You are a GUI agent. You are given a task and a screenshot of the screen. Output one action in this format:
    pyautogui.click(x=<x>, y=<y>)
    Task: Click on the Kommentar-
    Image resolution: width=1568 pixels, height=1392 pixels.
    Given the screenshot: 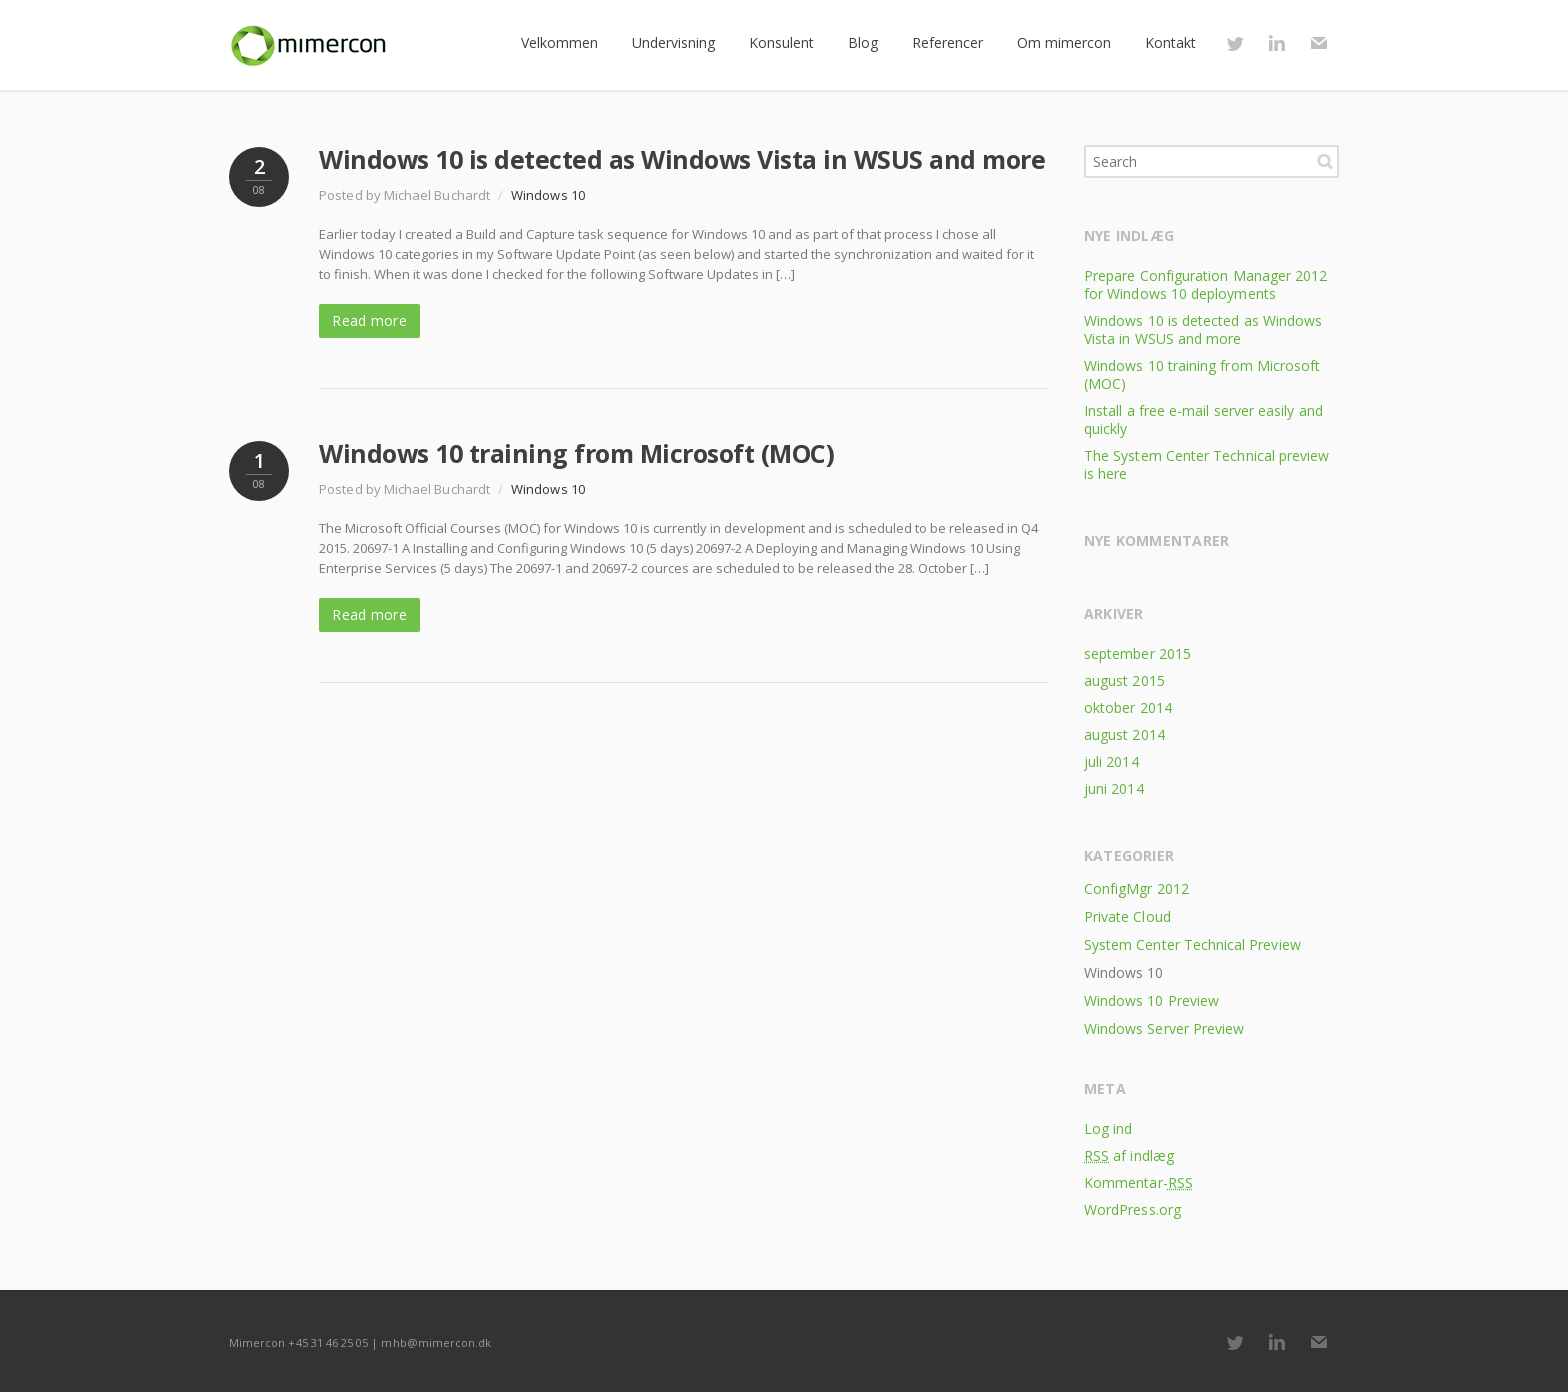 What is the action you would take?
    pyautogui.click(x=1138, y=1182)
    